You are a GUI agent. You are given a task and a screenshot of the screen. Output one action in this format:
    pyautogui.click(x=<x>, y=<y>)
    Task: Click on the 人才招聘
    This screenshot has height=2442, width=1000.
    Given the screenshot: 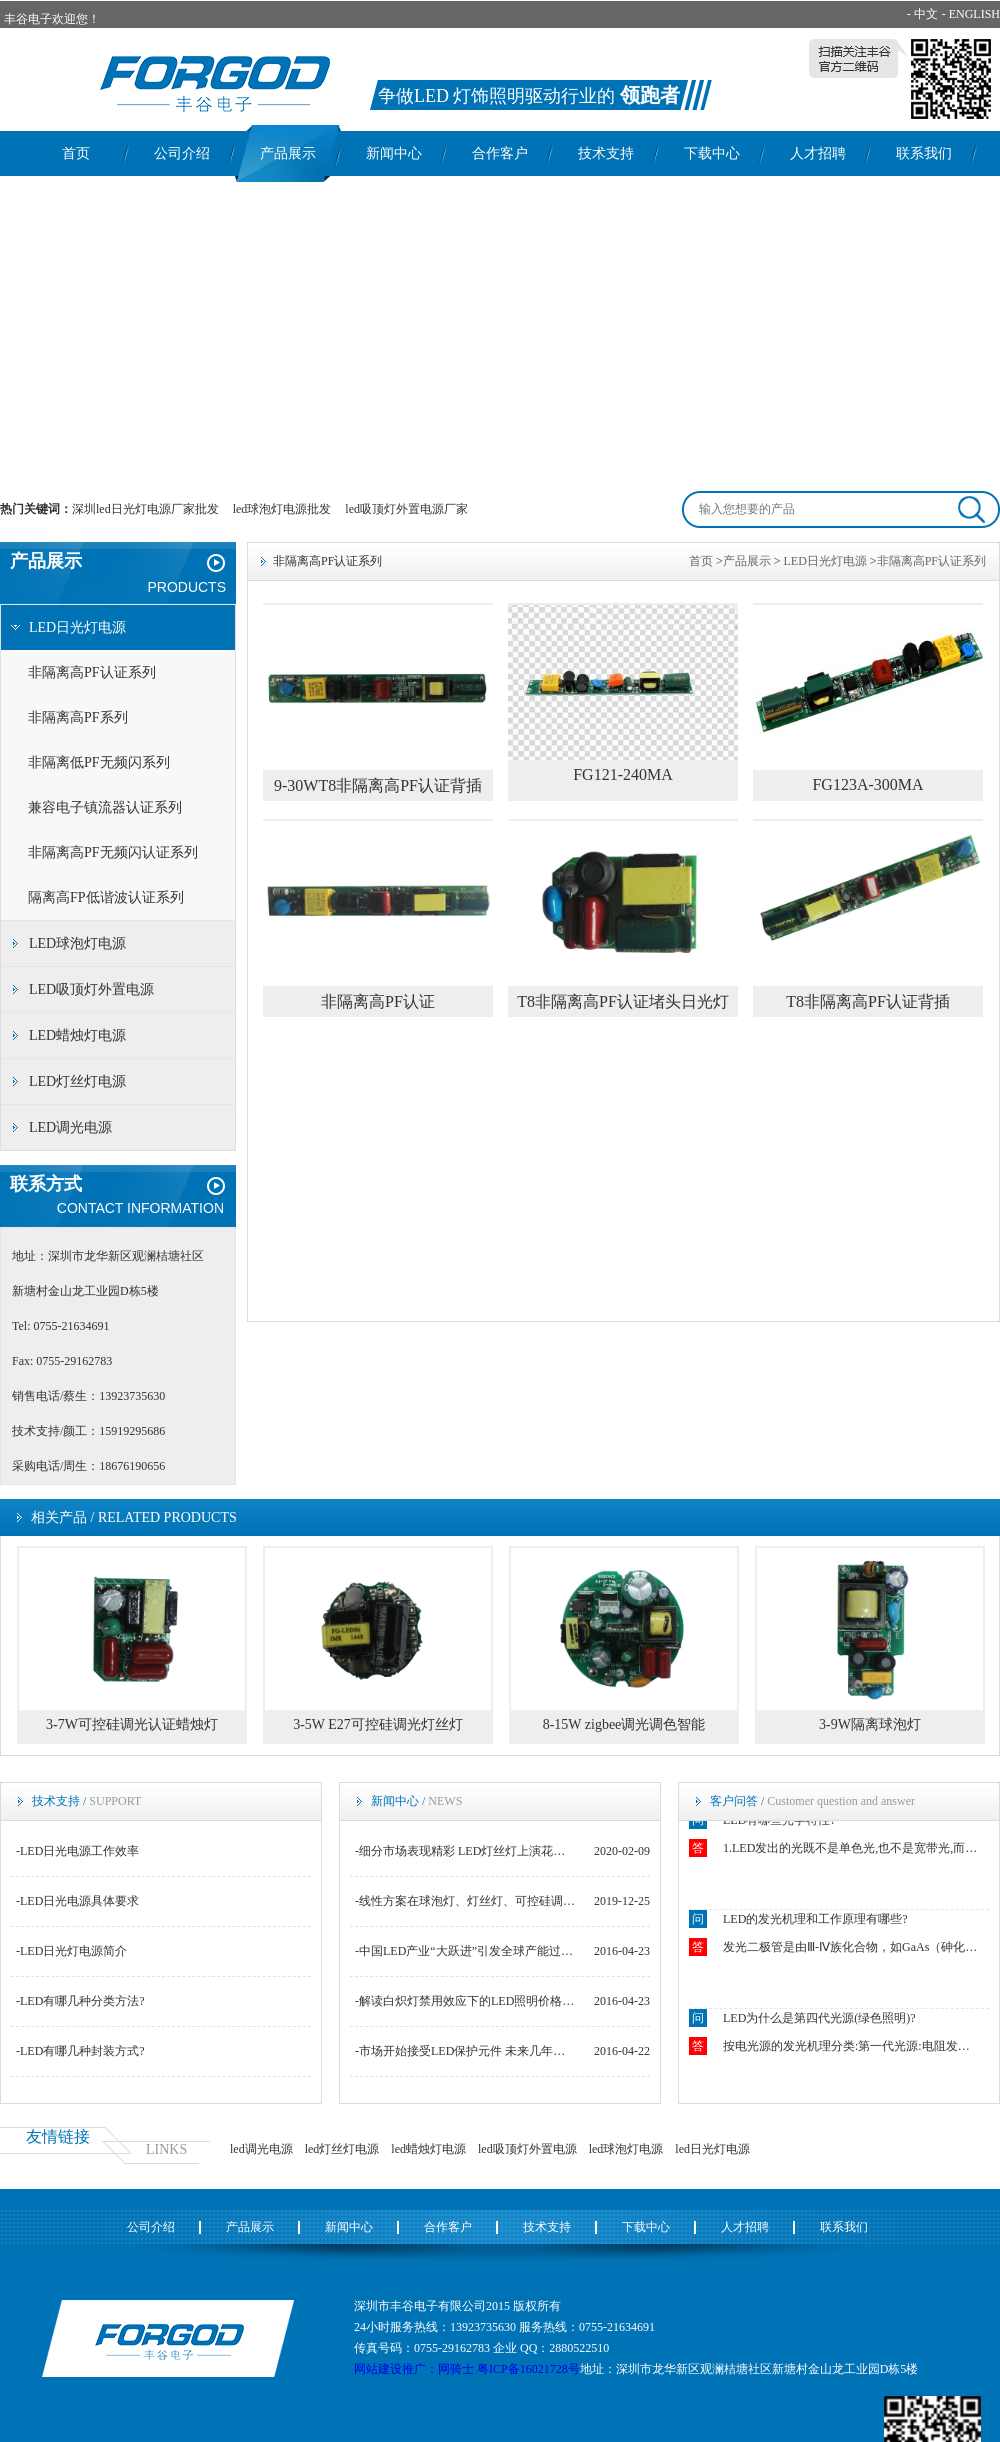 What is the action you would take?
    pyautogui.click(x=818, y=153)
    